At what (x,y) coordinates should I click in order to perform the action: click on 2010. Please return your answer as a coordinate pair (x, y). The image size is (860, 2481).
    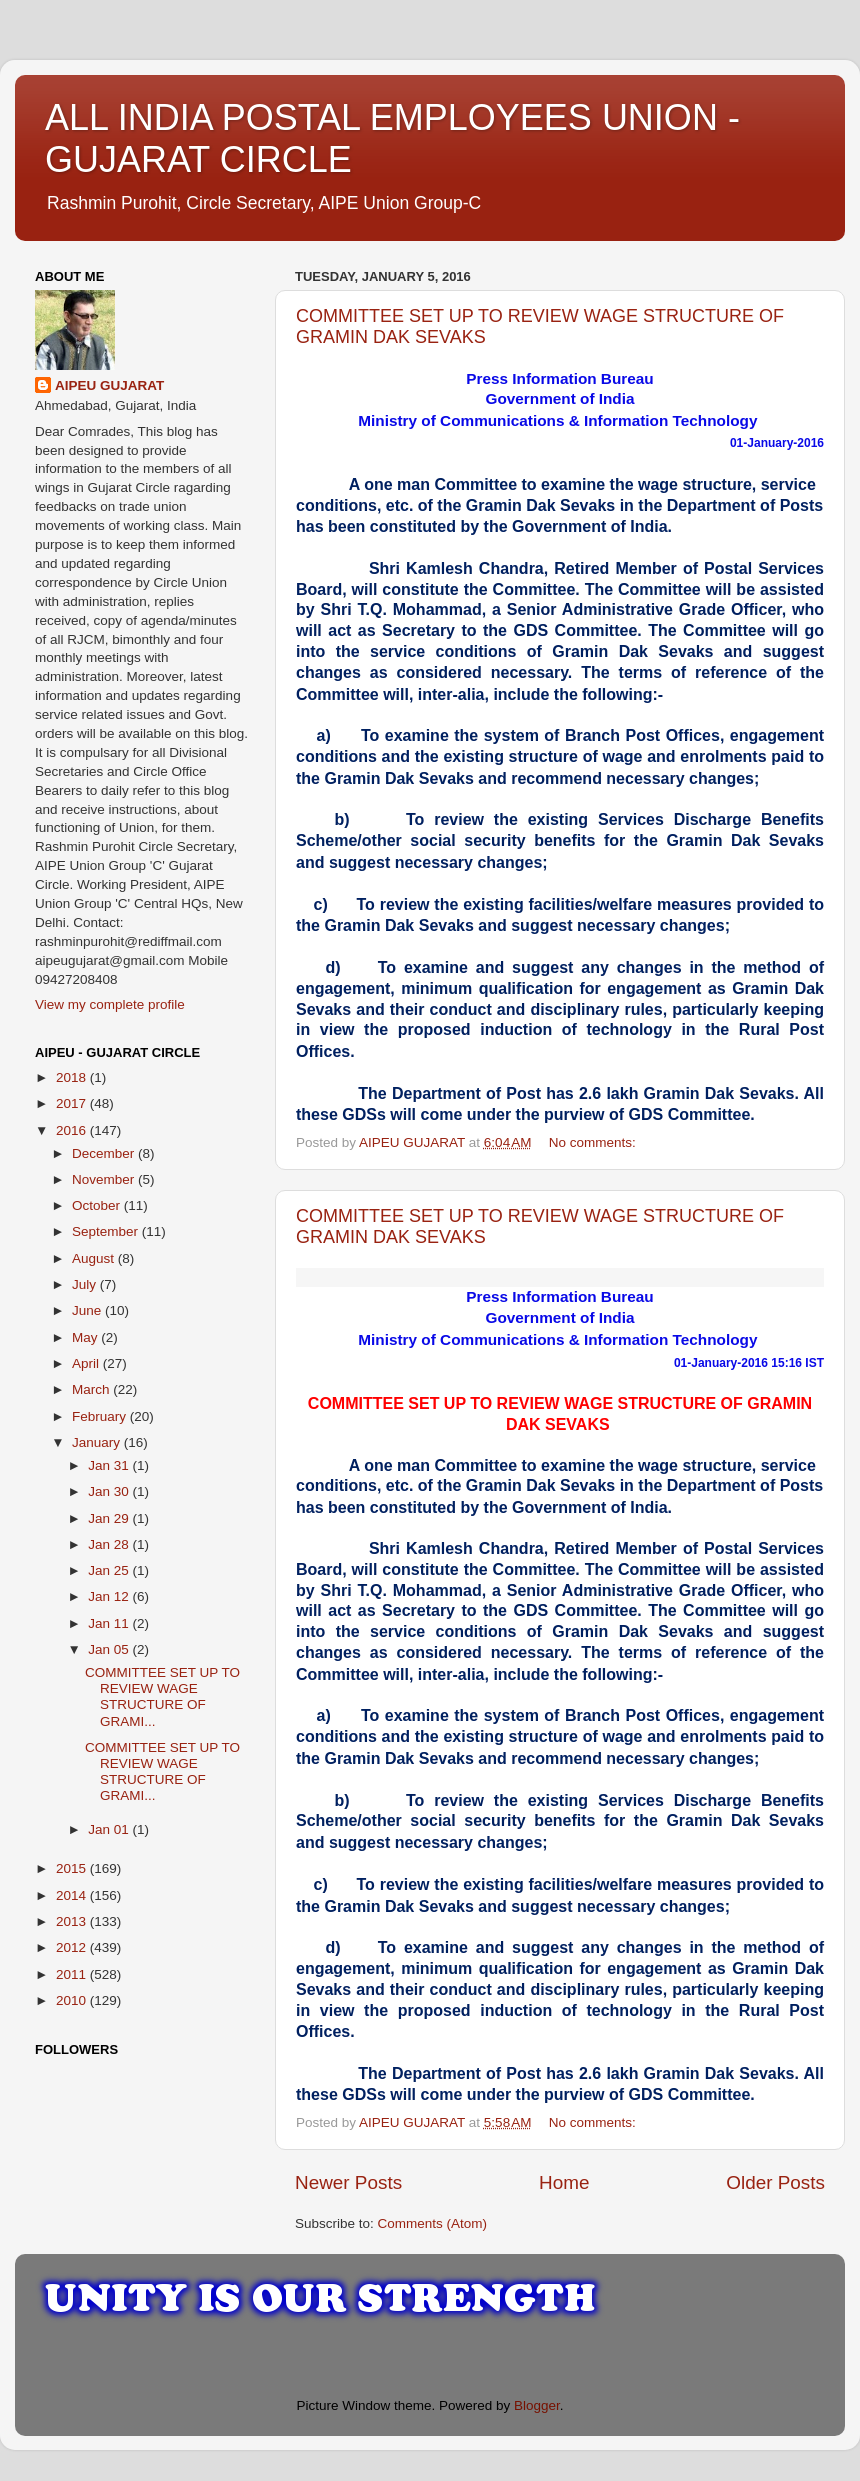
    Looking at the image, I should click on (73, 2000).